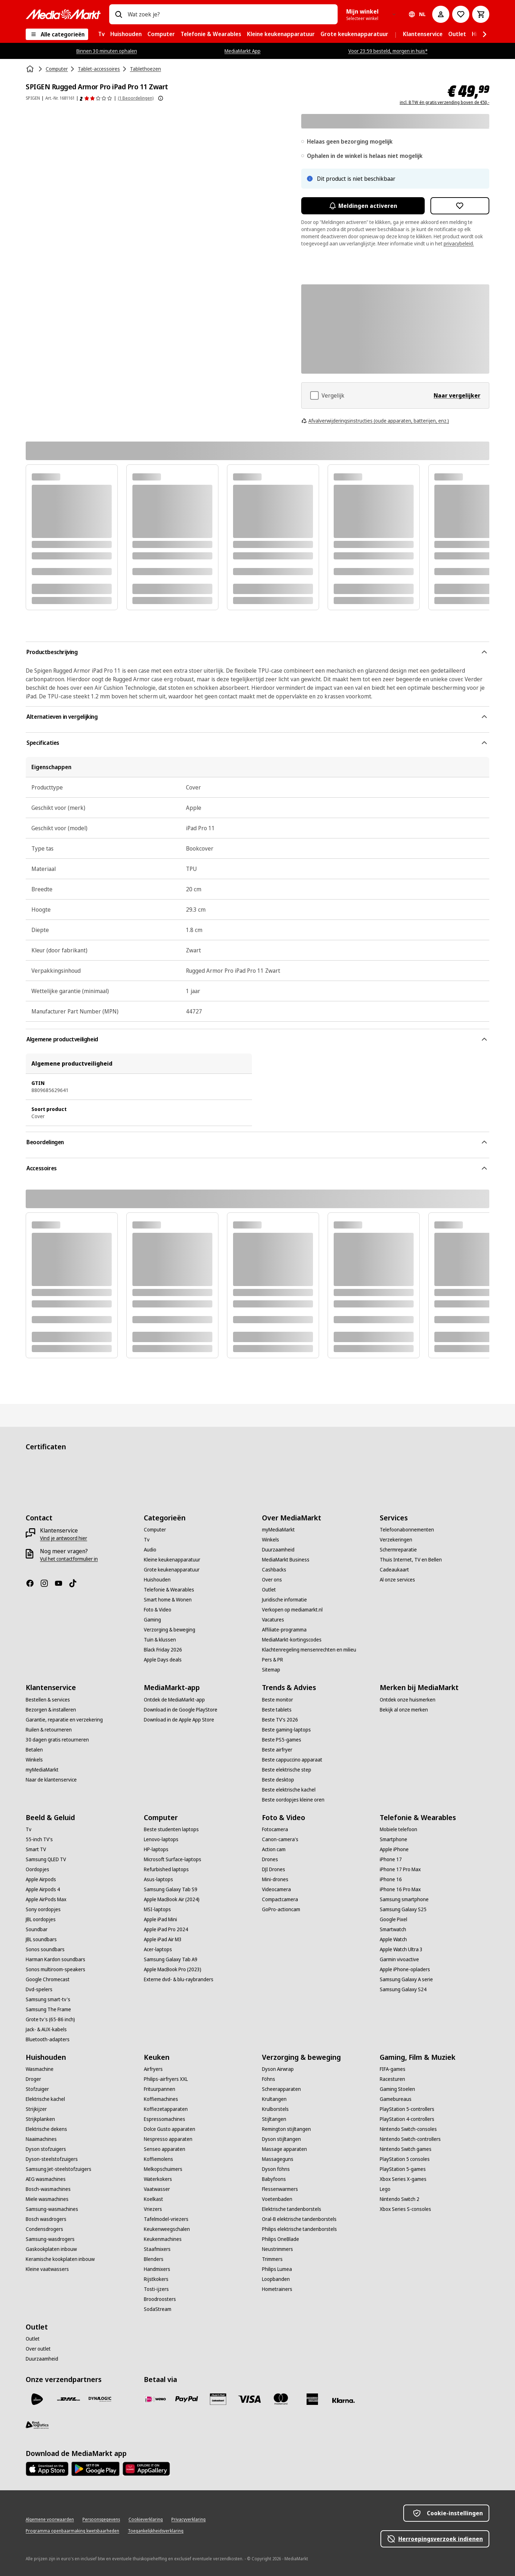 Image resolution: width=515 pixels, height=2576 pixels. I want to click on [Action cam], so click(274, 1849).